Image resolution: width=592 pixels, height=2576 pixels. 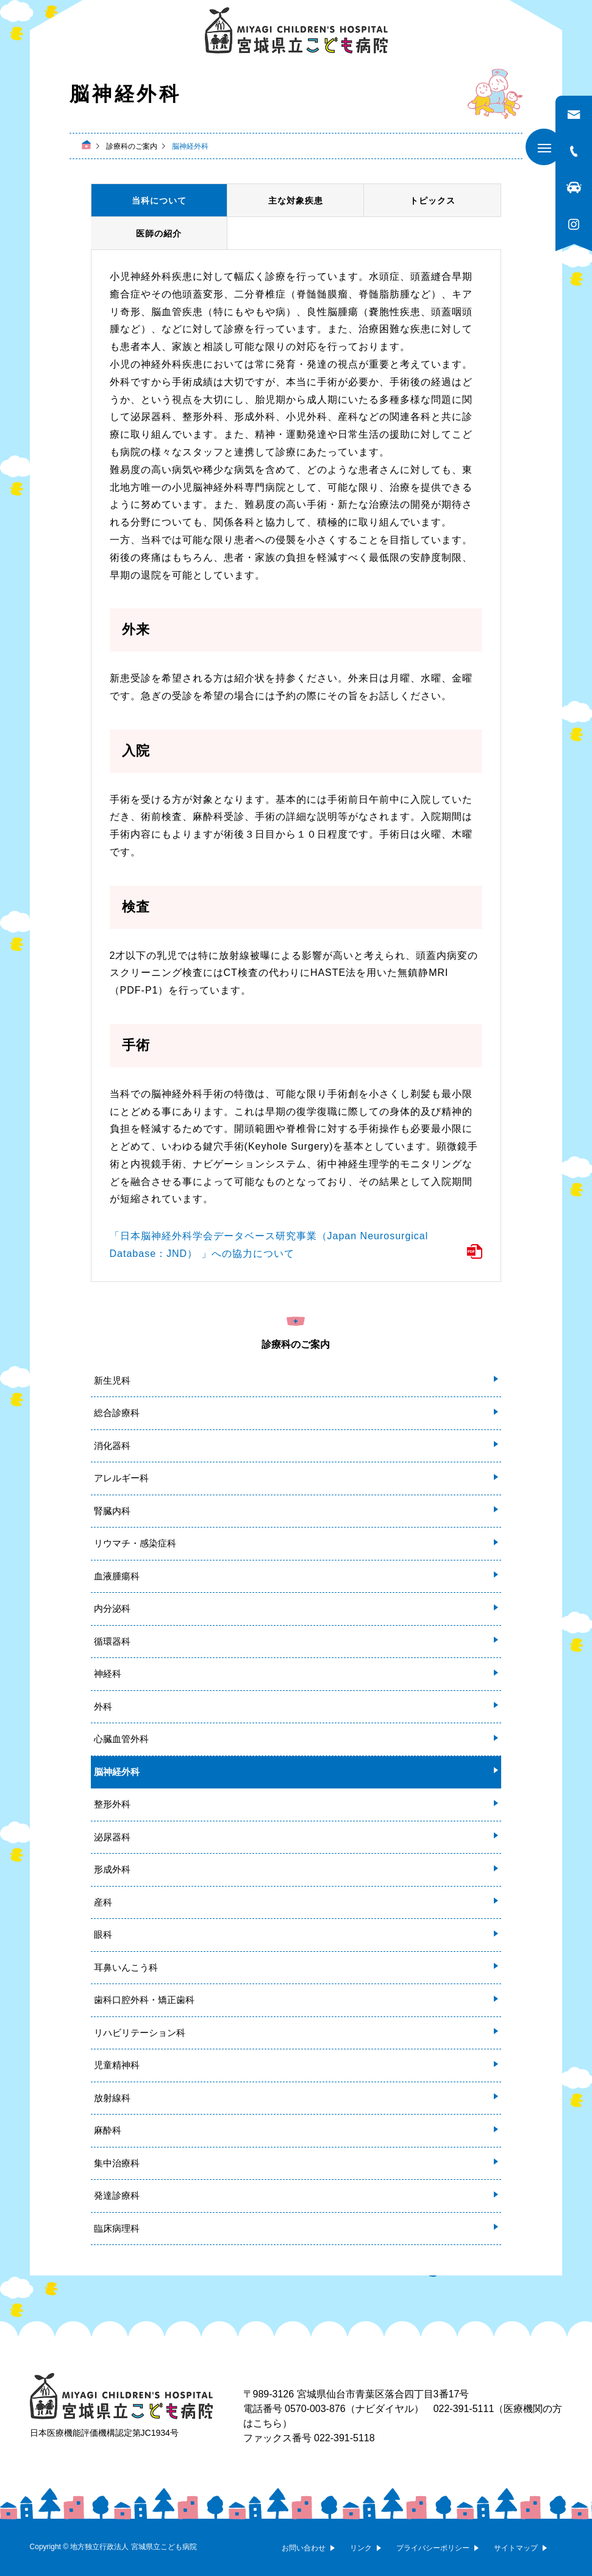 What do you see at coordinates (432, 2548) in the screenshot?
I see `プライバシーポリシー` at bounding box center [432, 2548].